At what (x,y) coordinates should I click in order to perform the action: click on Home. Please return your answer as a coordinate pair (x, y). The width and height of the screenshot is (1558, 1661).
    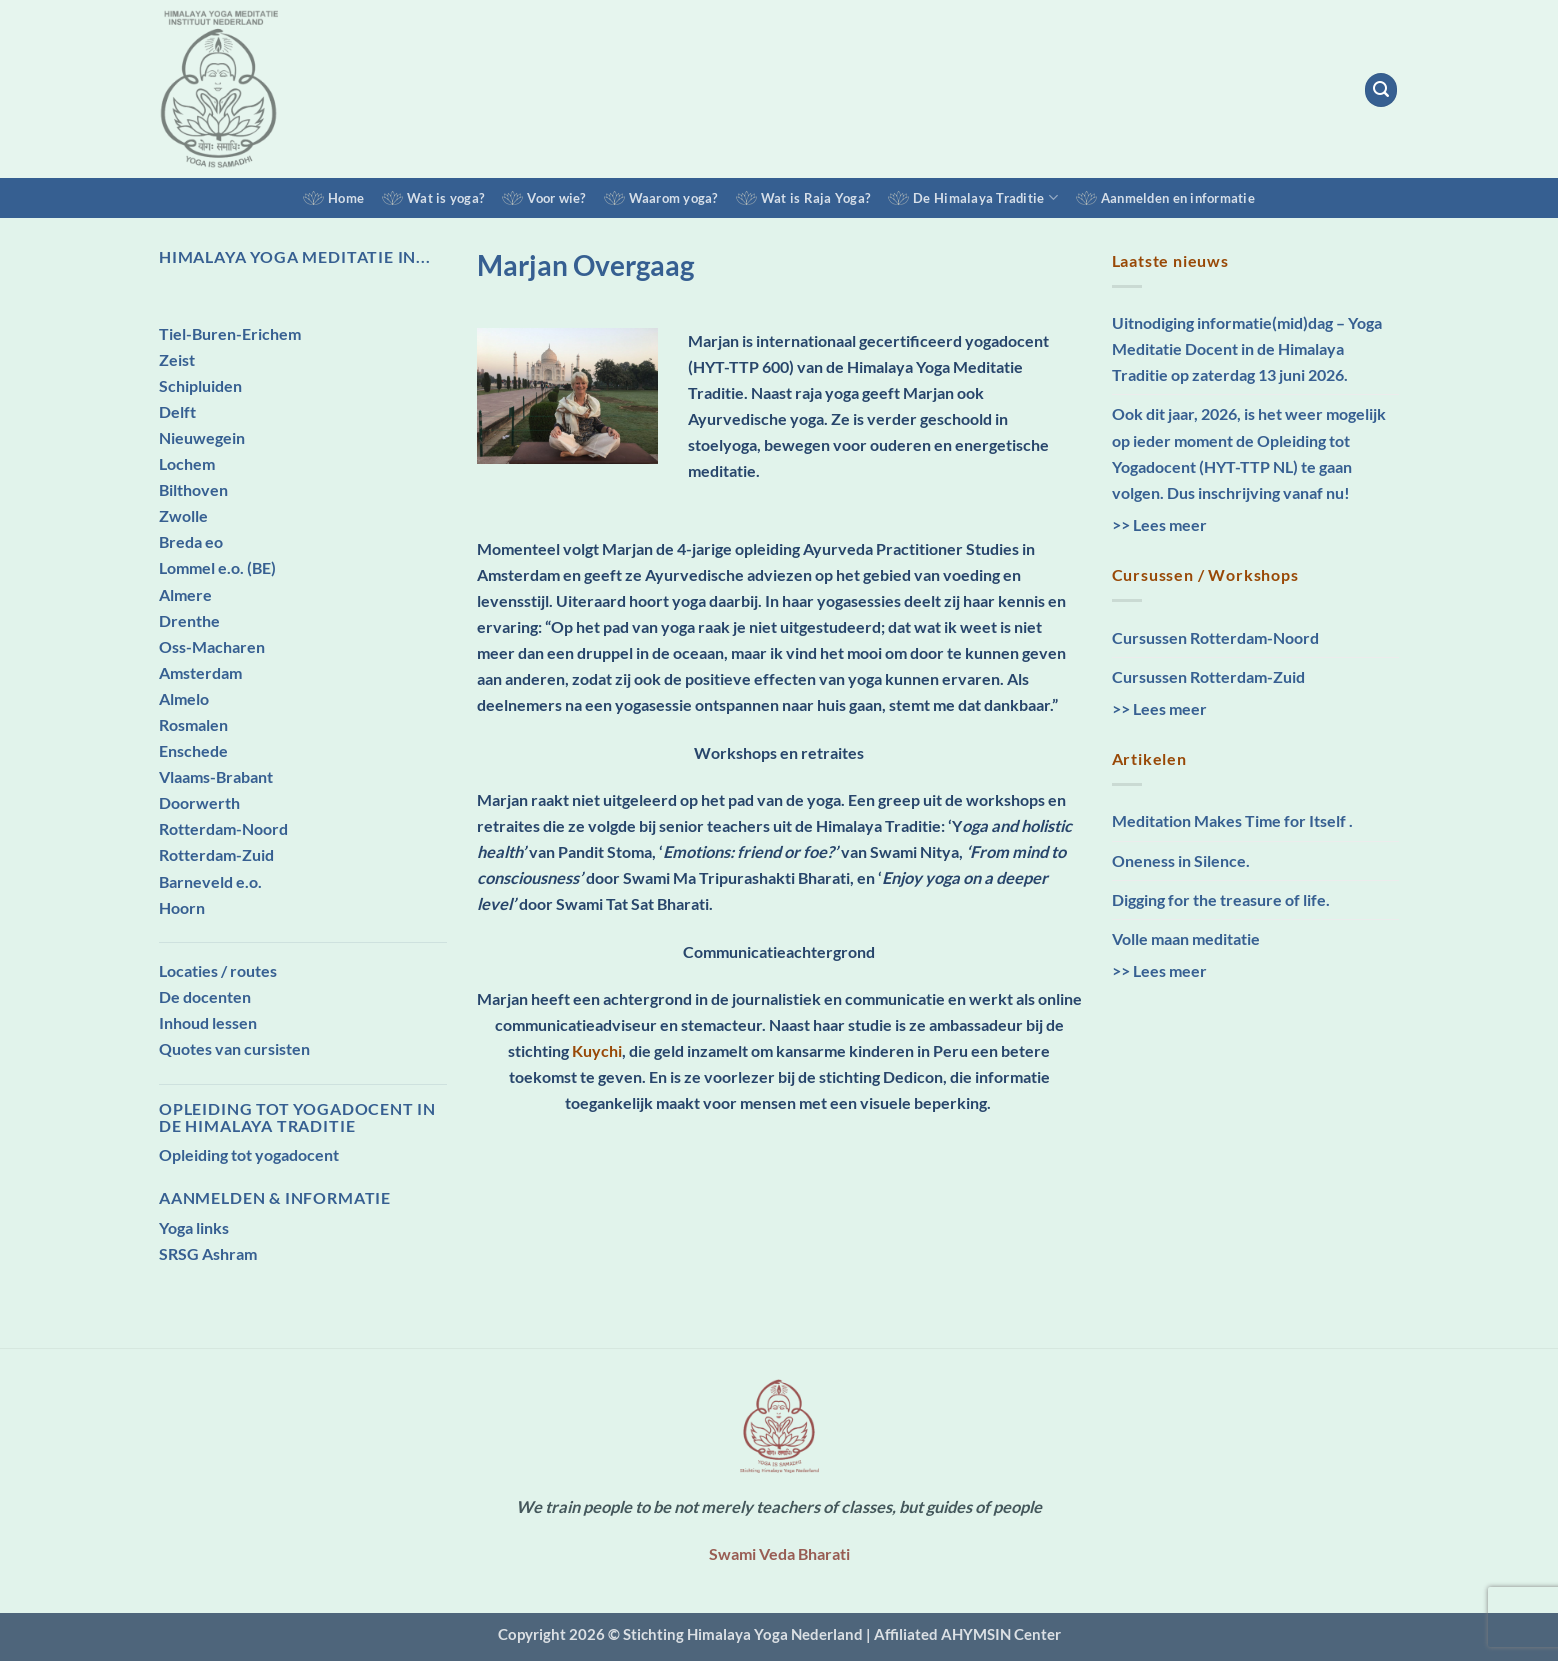
    Looking at the image, I should click on (346, 198).